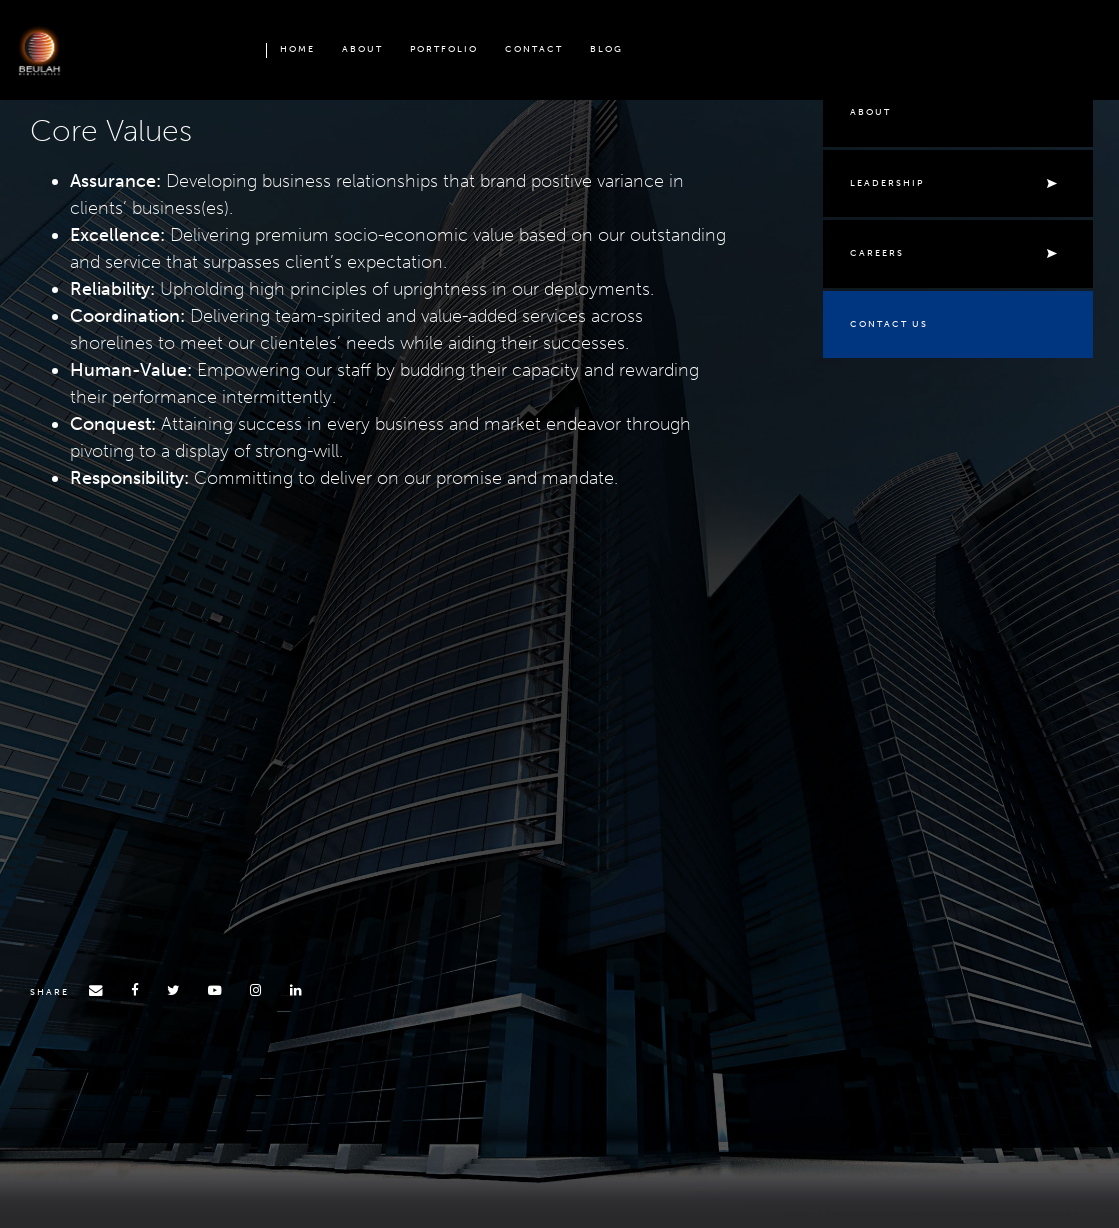 This screenshot has height=1228, width=1119. What do you see at coordinates (362, 49) in the screenshot?
I see `About` at bounding box center [362, 49].